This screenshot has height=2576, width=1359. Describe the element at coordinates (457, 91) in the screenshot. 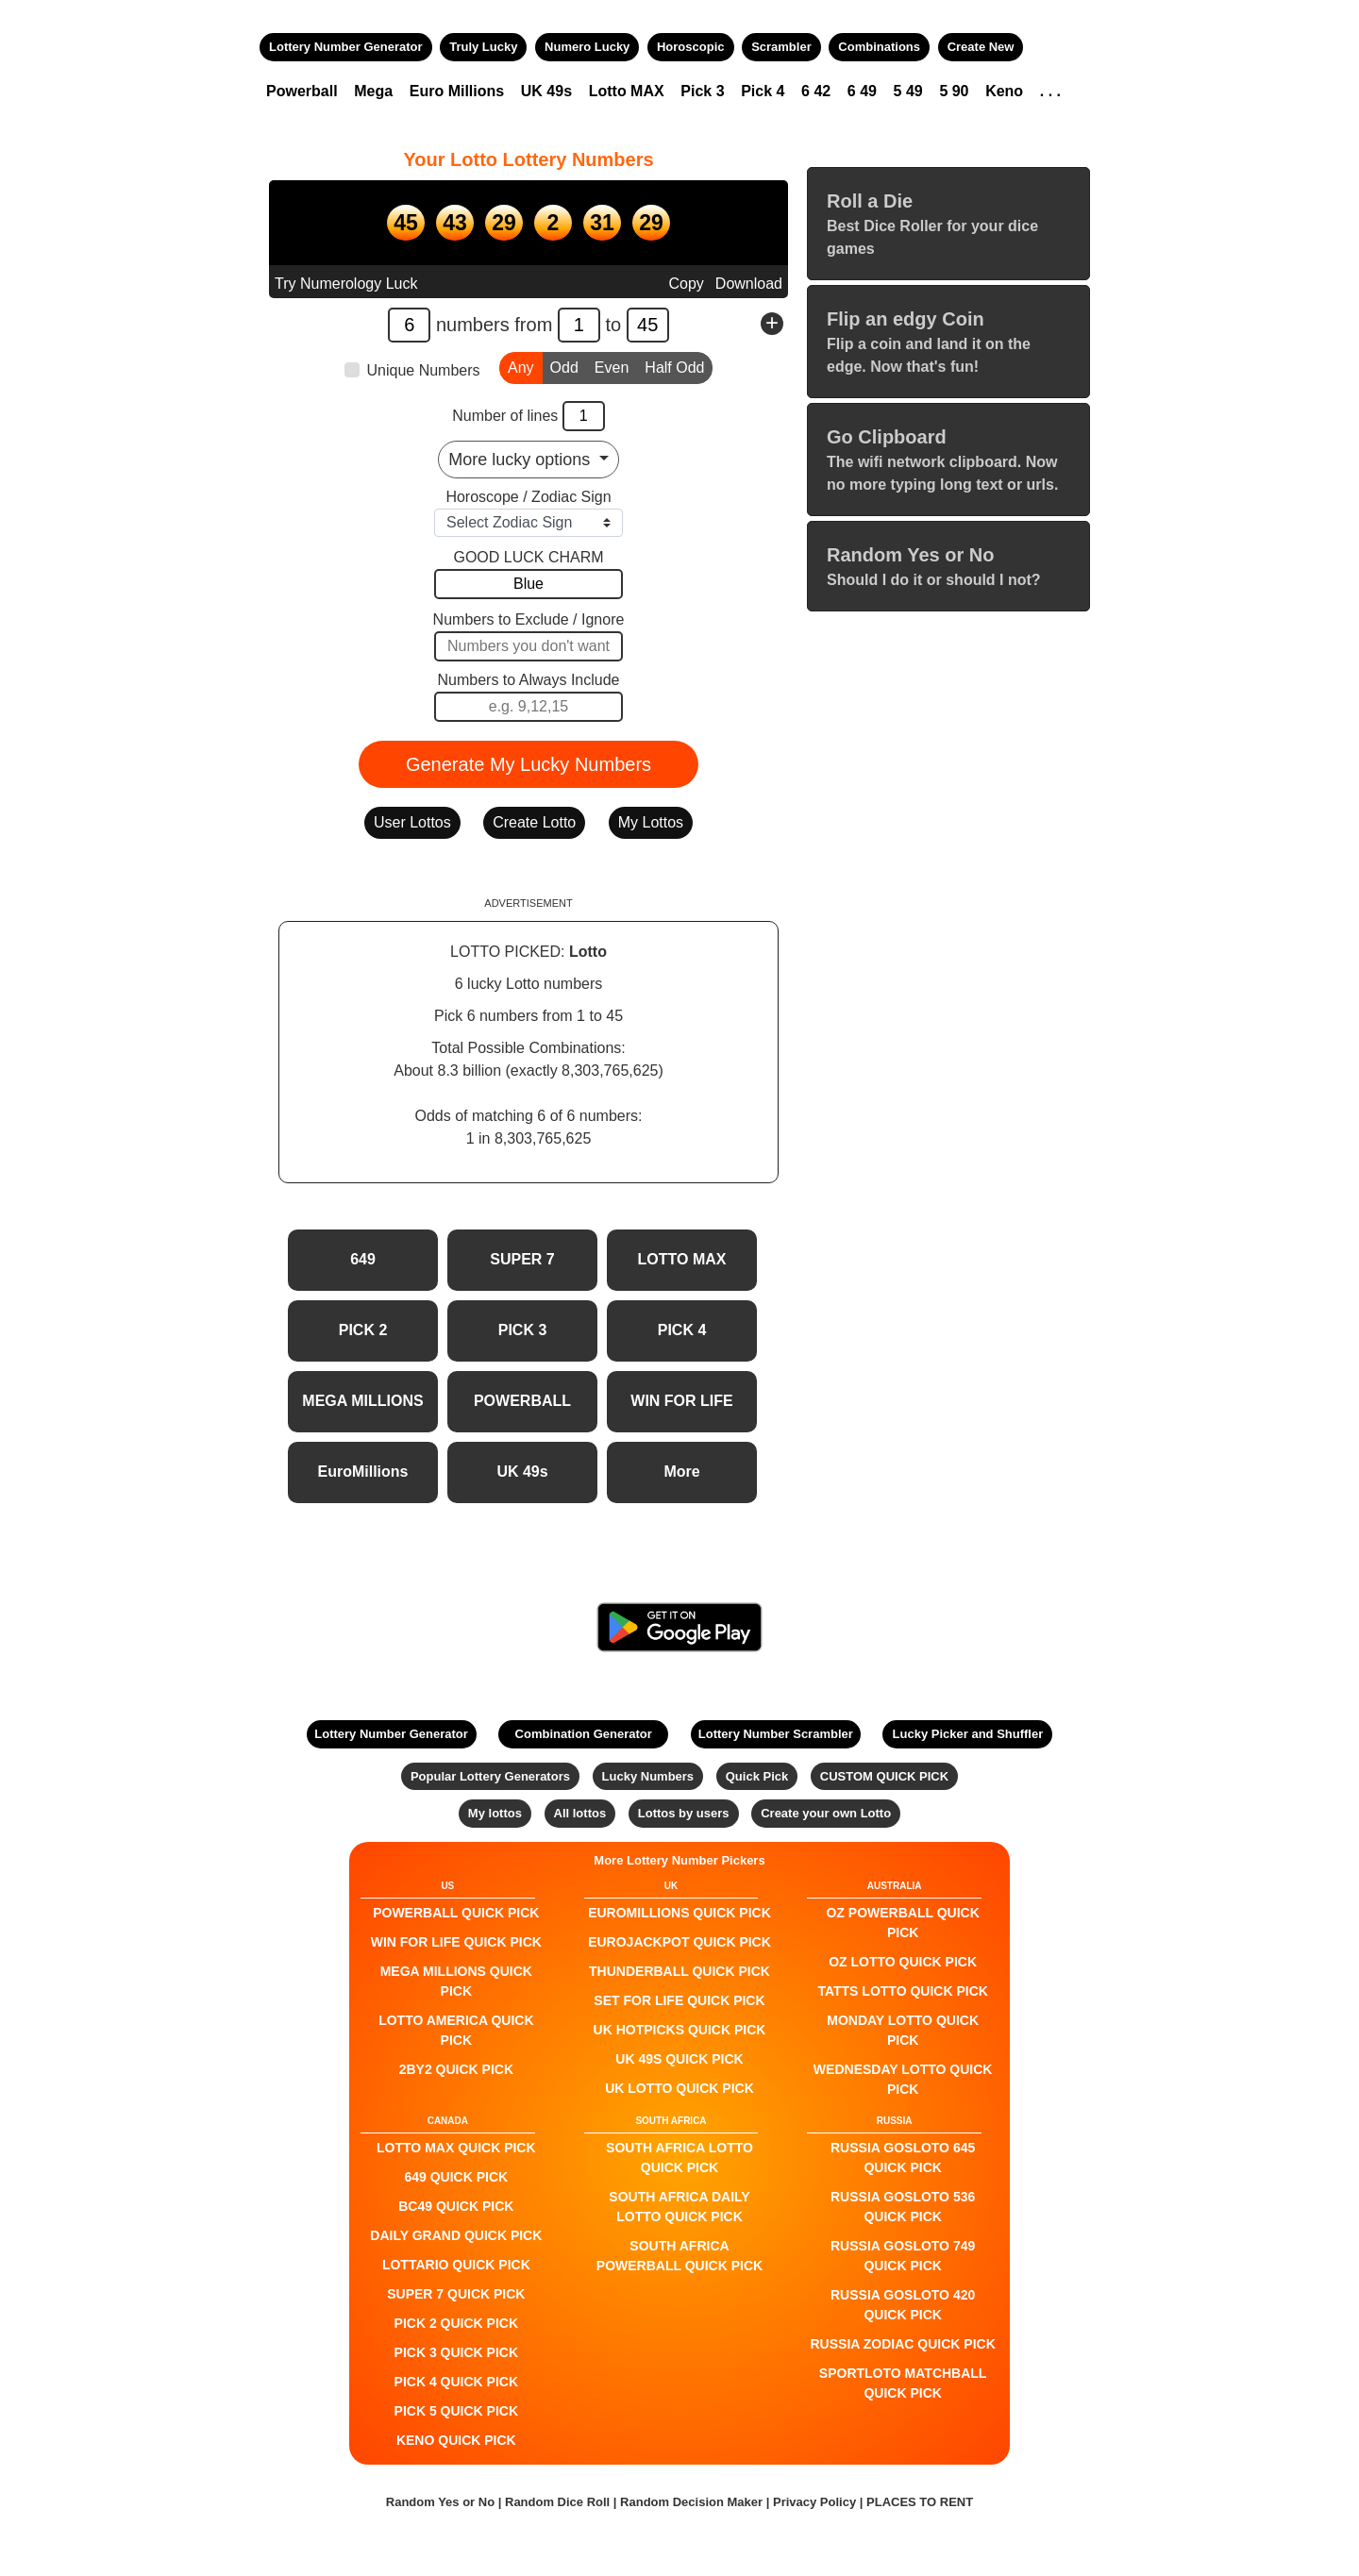

I see `Euro Millions` at that location.